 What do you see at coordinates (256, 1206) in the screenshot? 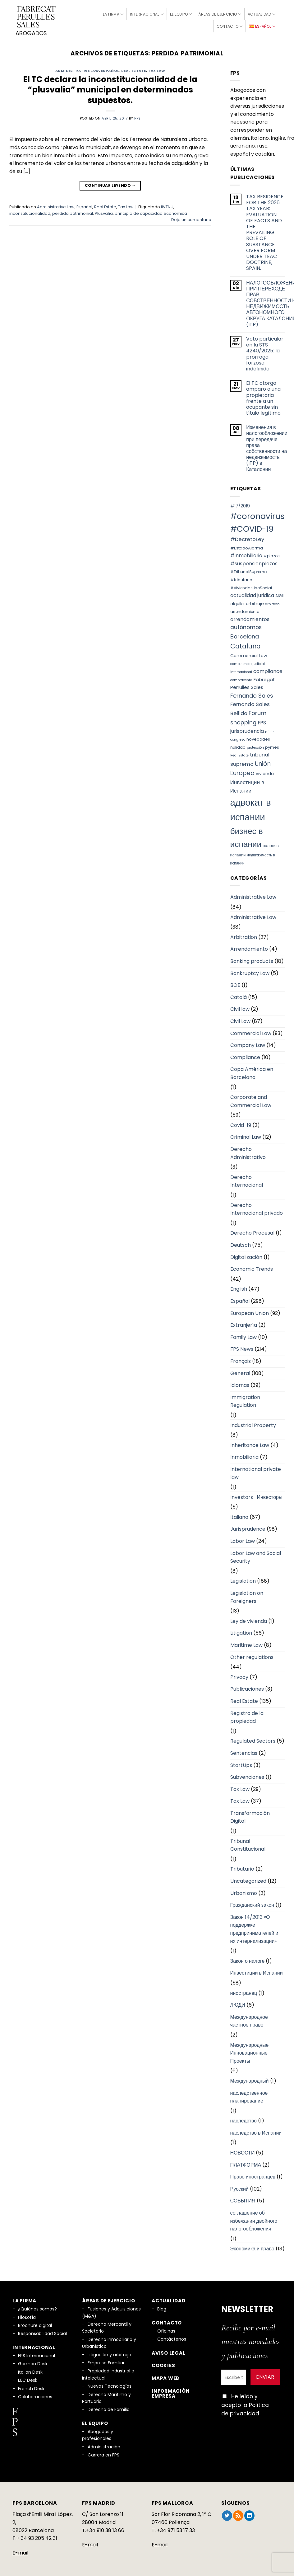
I see `Derecho Internacional privado` at bounding box center [256, 1206].